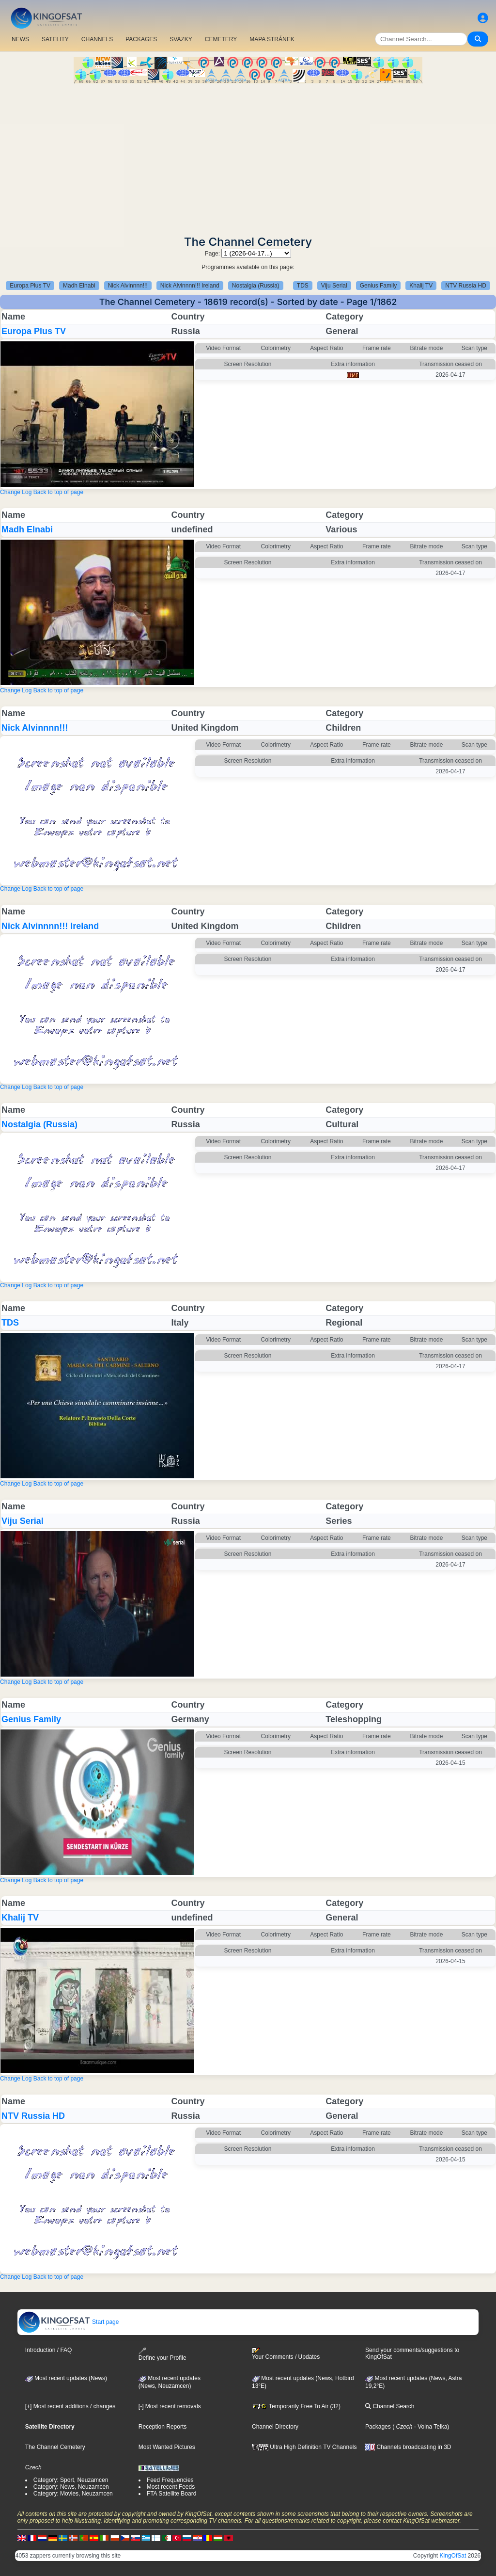 The width and height of the screenshot is (496, 2576). Describe the element at coordinates (71, 2486) in the screenshot. I see `Category: News, Neuzamcen` at that location.